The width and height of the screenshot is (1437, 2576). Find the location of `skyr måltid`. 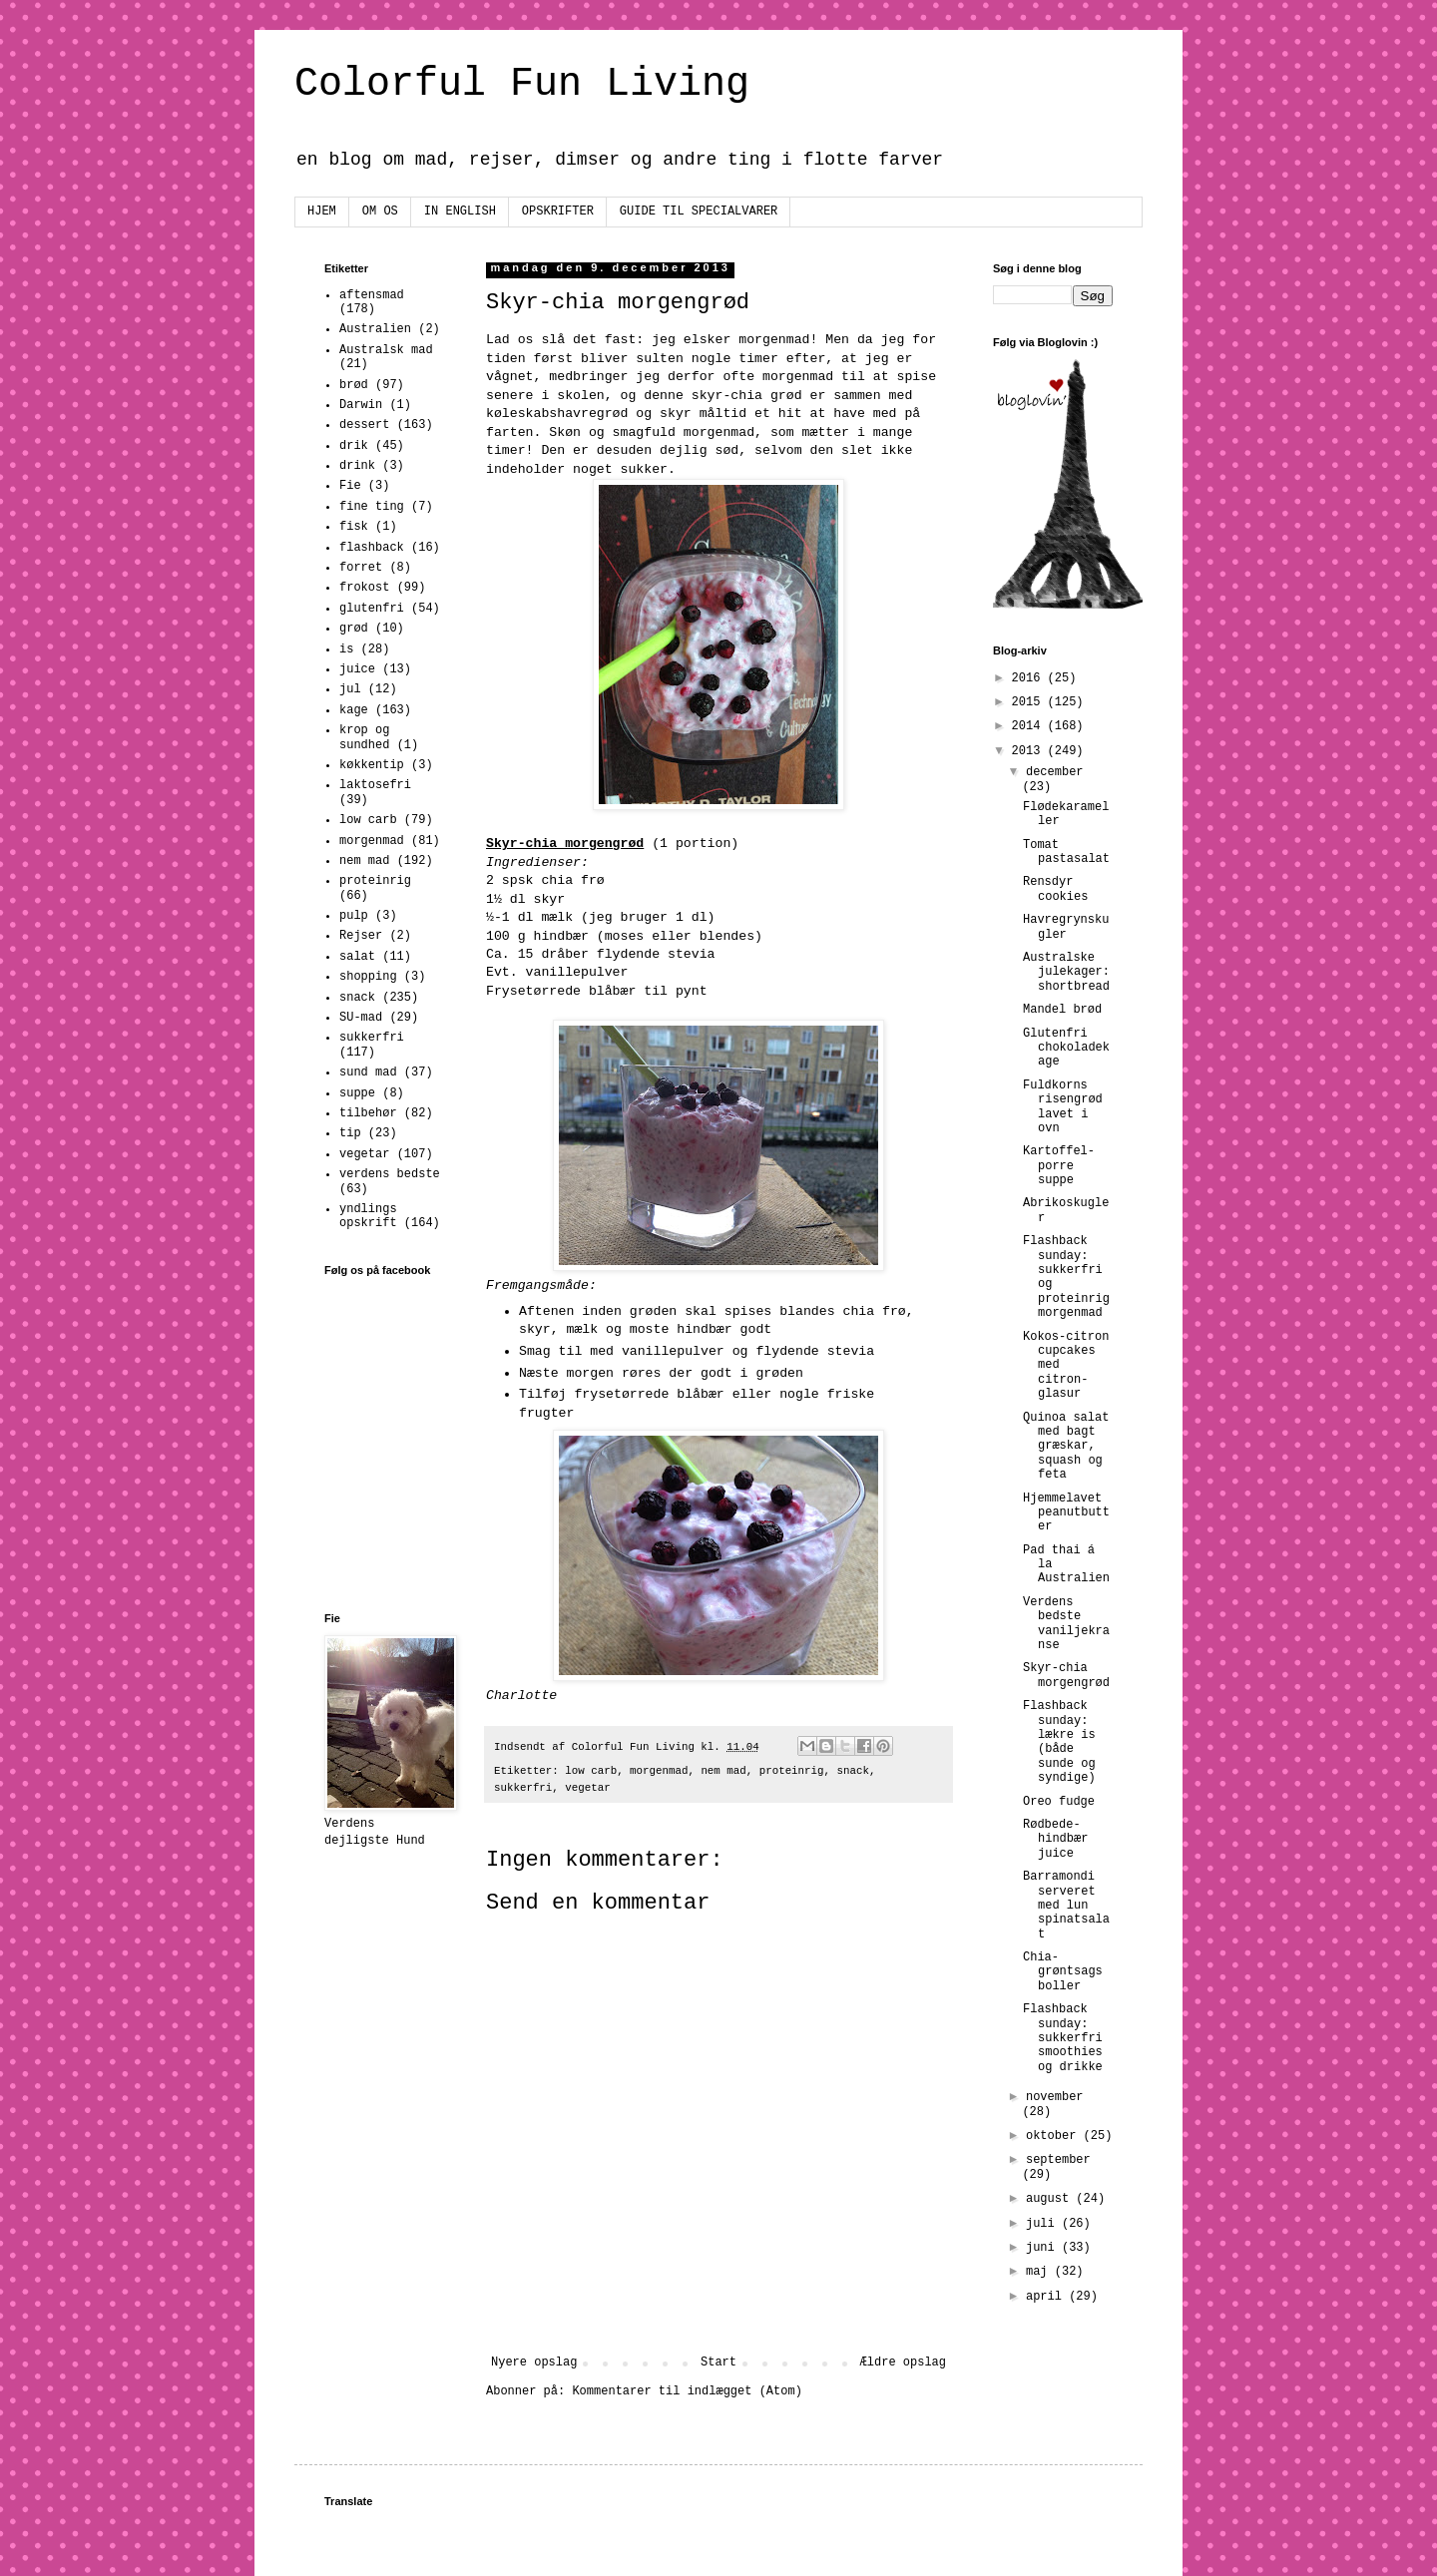

skyr måltid is located at coordinates (703, 413).